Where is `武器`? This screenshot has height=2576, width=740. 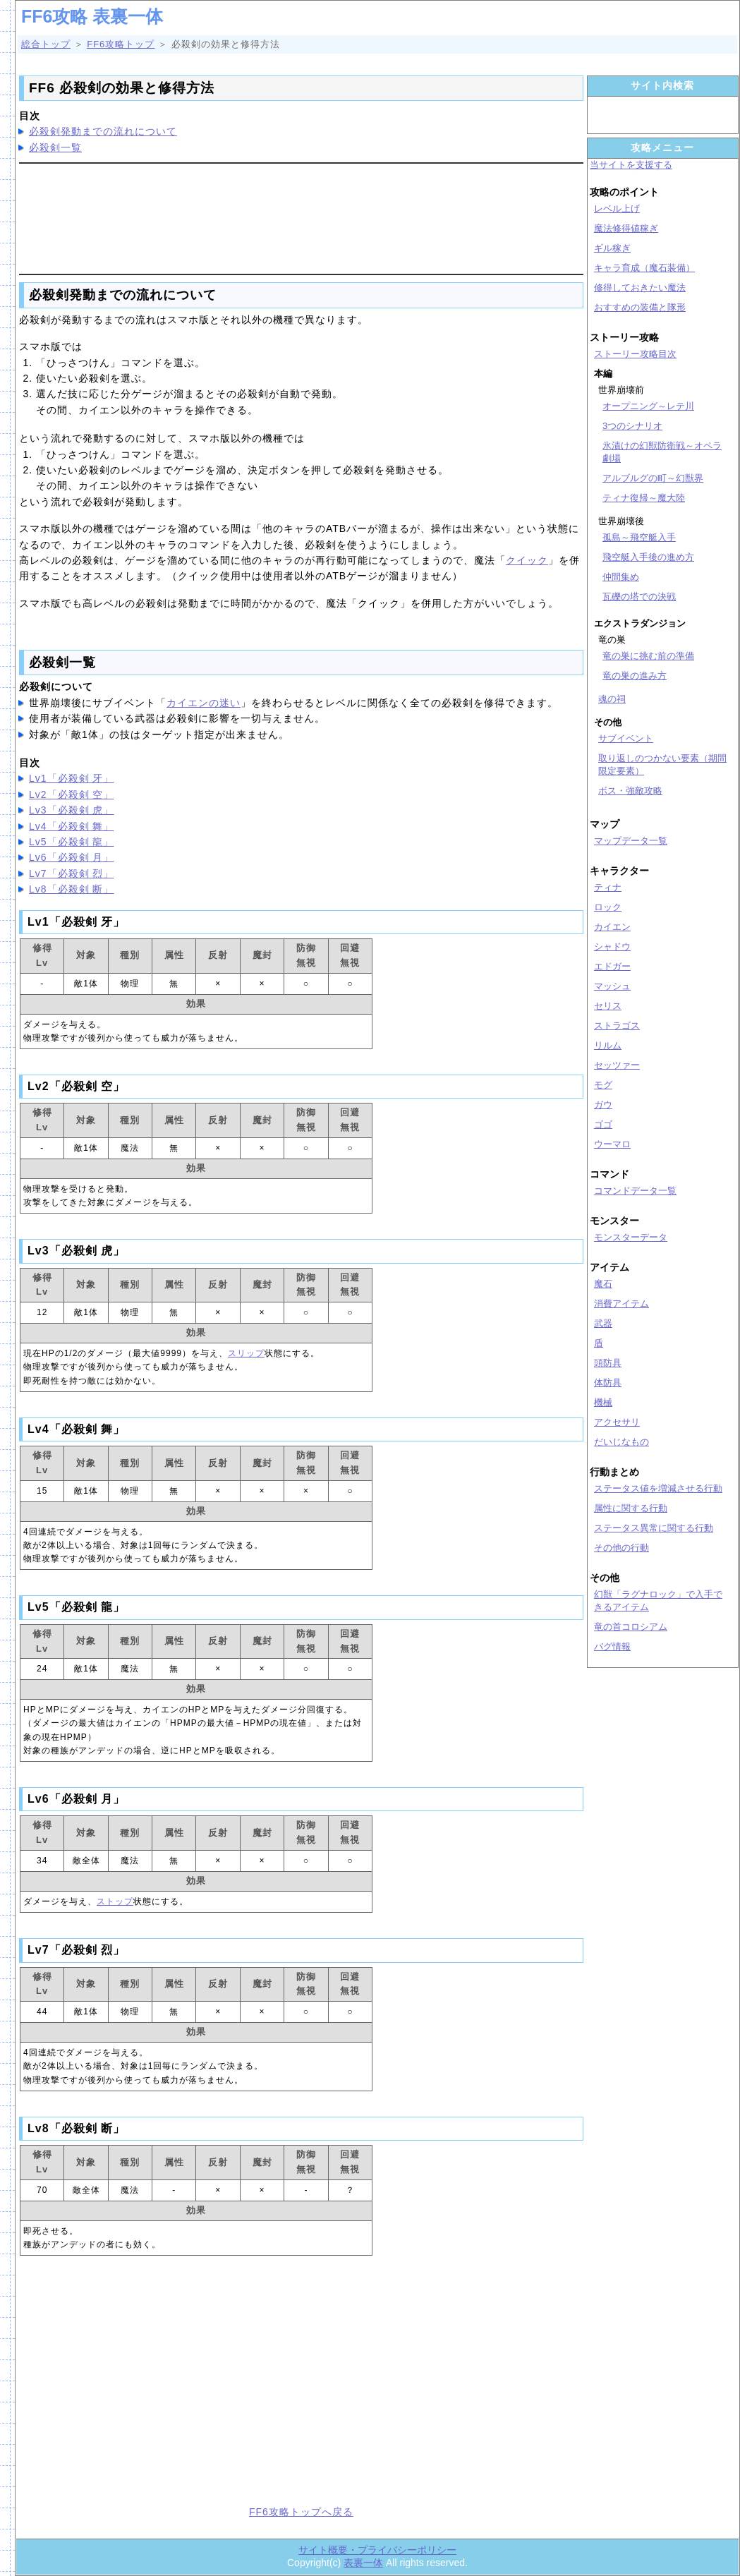
武器 is located at coordinates (603, 1323).